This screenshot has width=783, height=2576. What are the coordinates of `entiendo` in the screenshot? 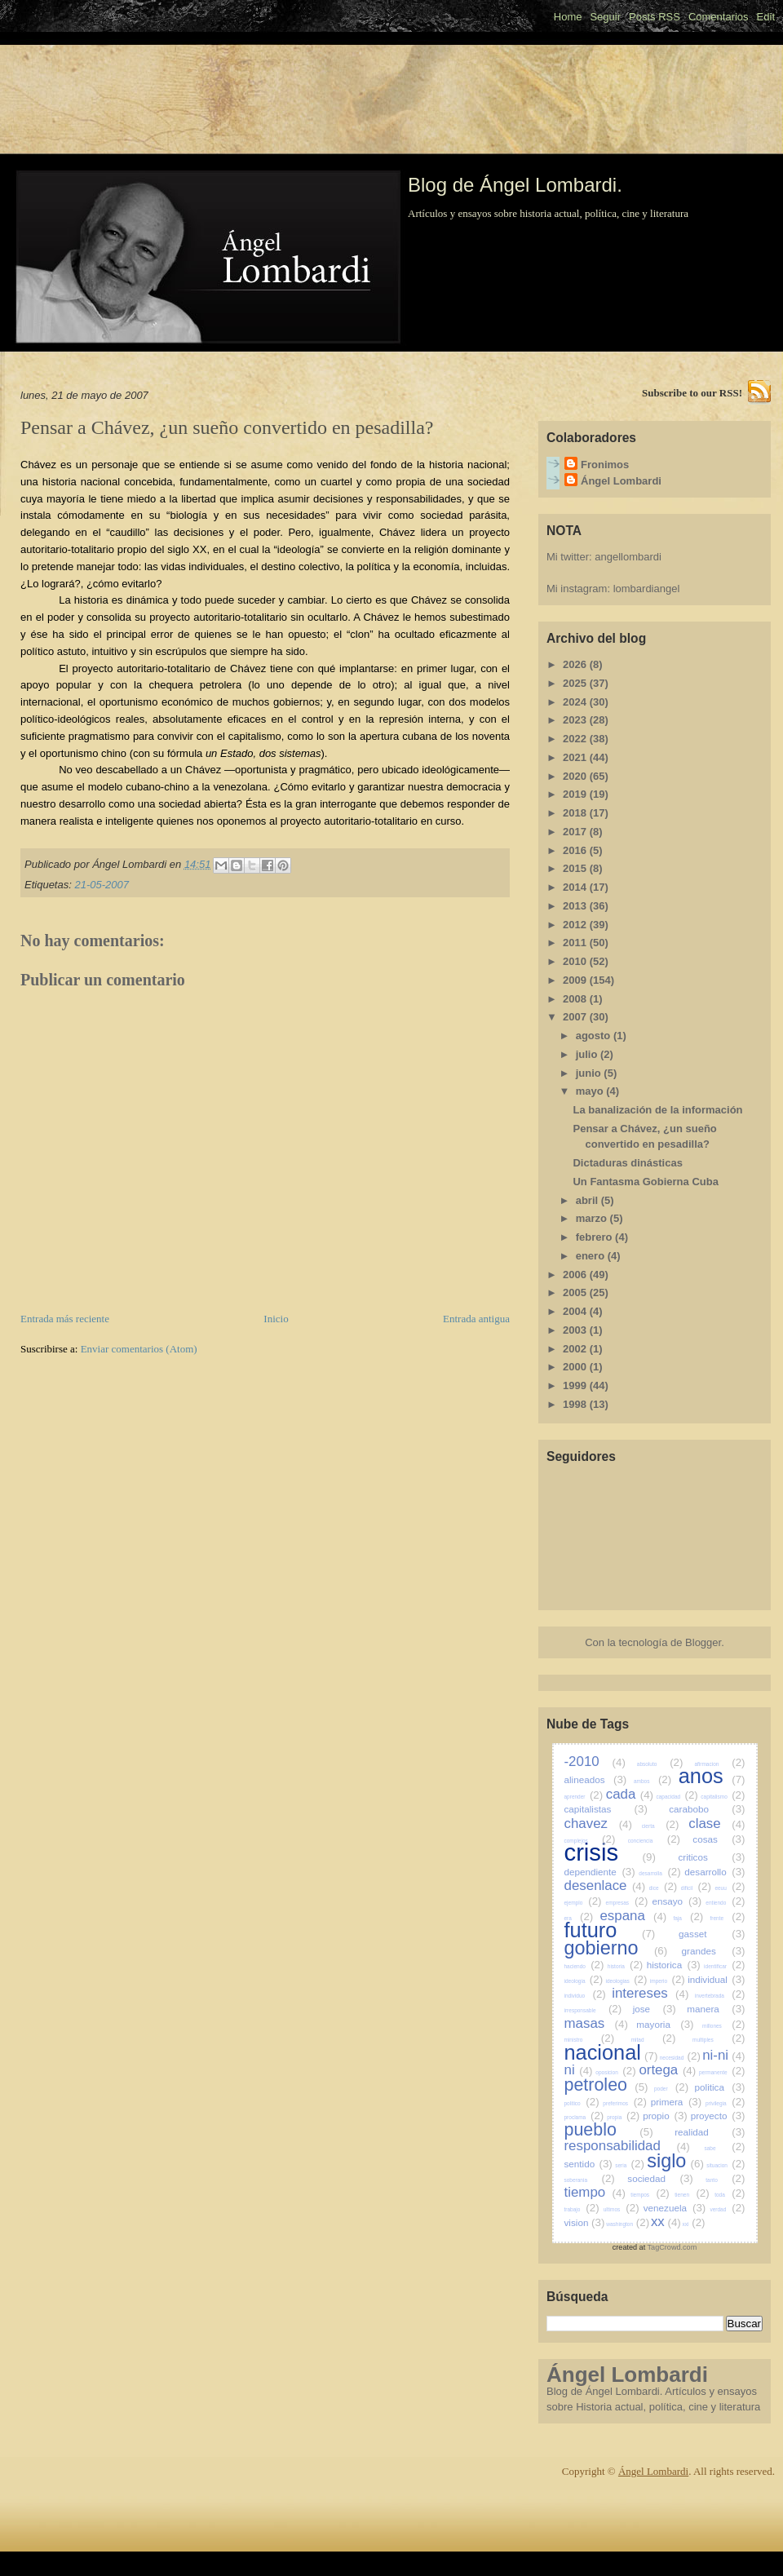 It's located at (725, 1902).